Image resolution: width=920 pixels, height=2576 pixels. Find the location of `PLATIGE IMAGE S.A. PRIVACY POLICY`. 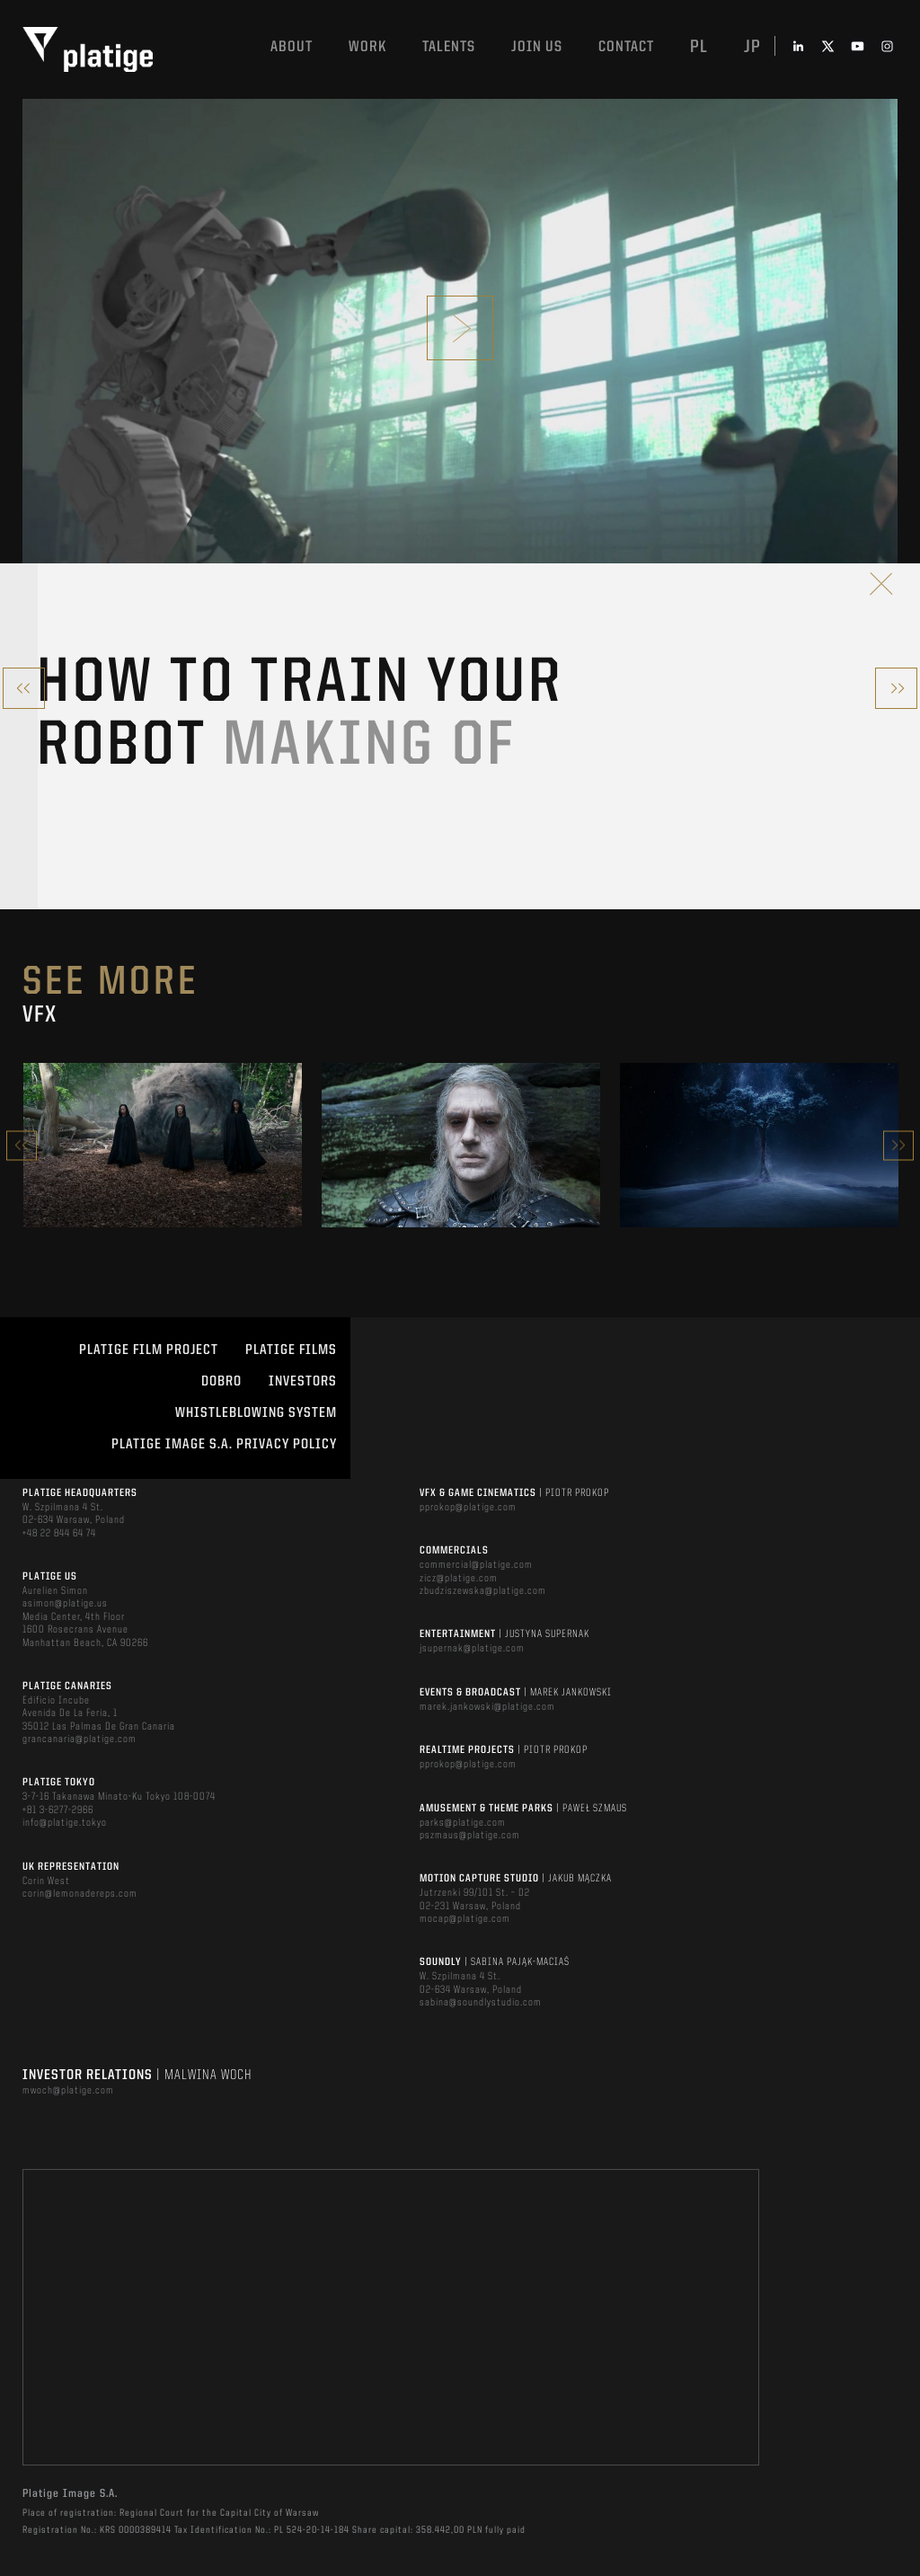

PLATIGE IMAGE S.A. PRIVACY POLICY is located at coordinates (224, 1445).